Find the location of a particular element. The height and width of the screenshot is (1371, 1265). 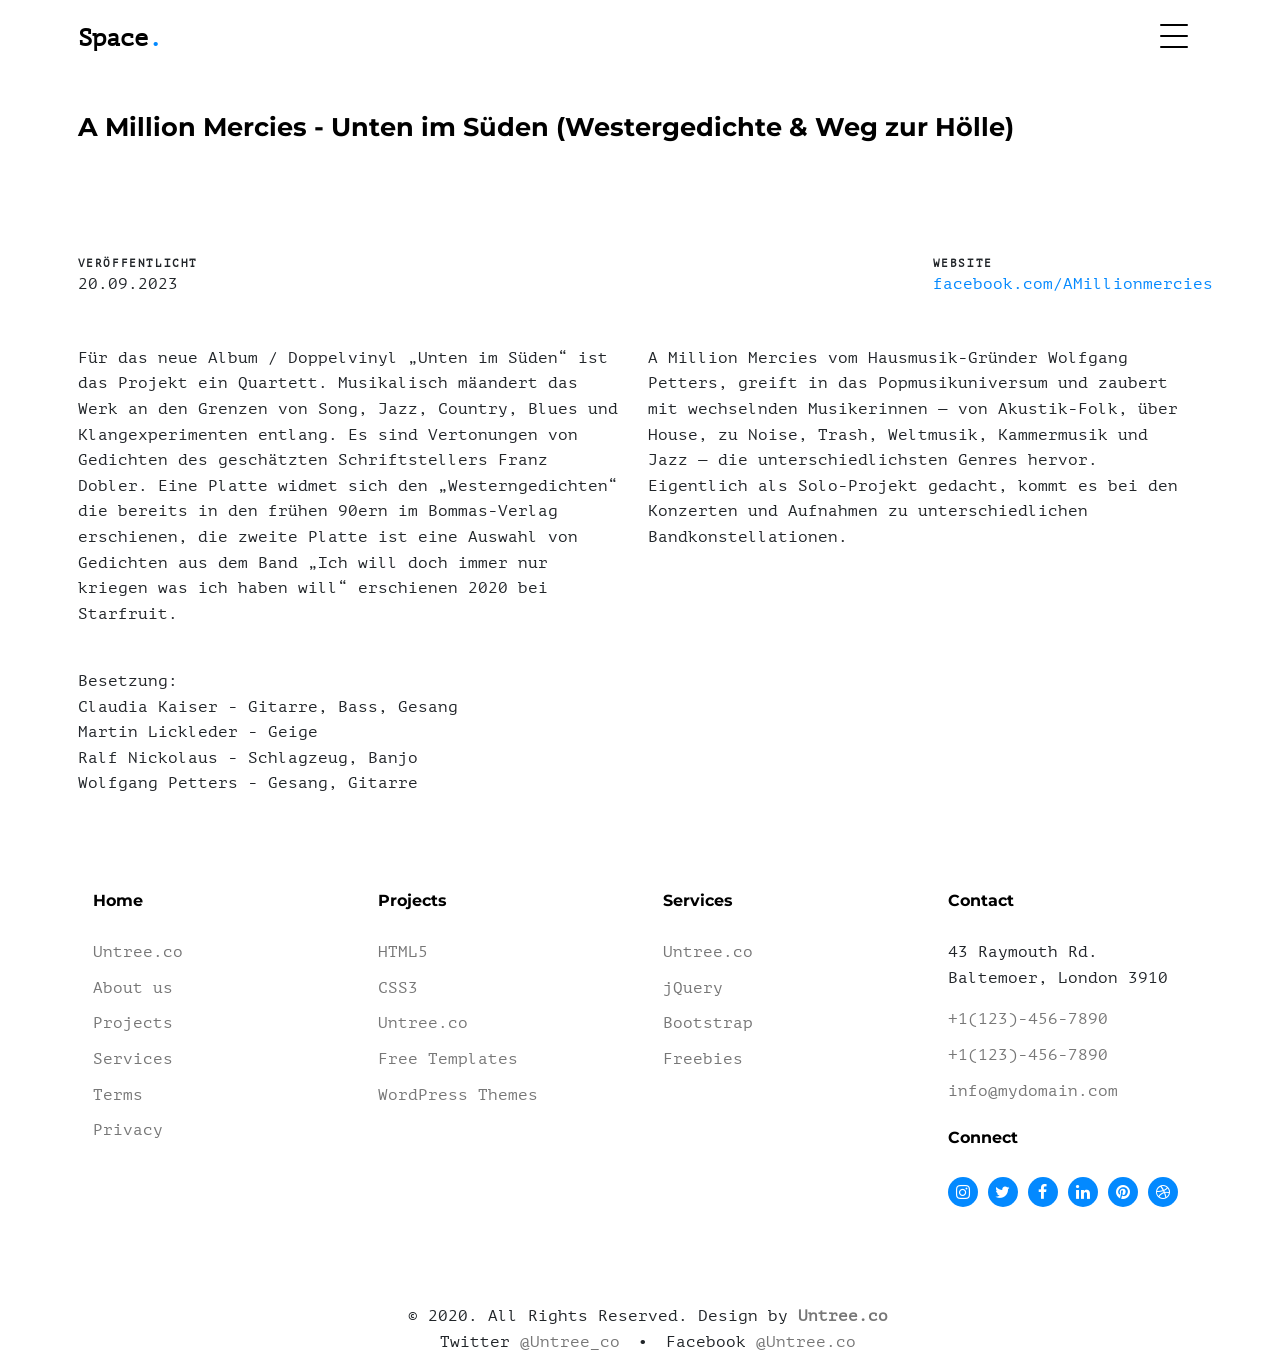

@Untree_co is located at coordinates (570, 1342).